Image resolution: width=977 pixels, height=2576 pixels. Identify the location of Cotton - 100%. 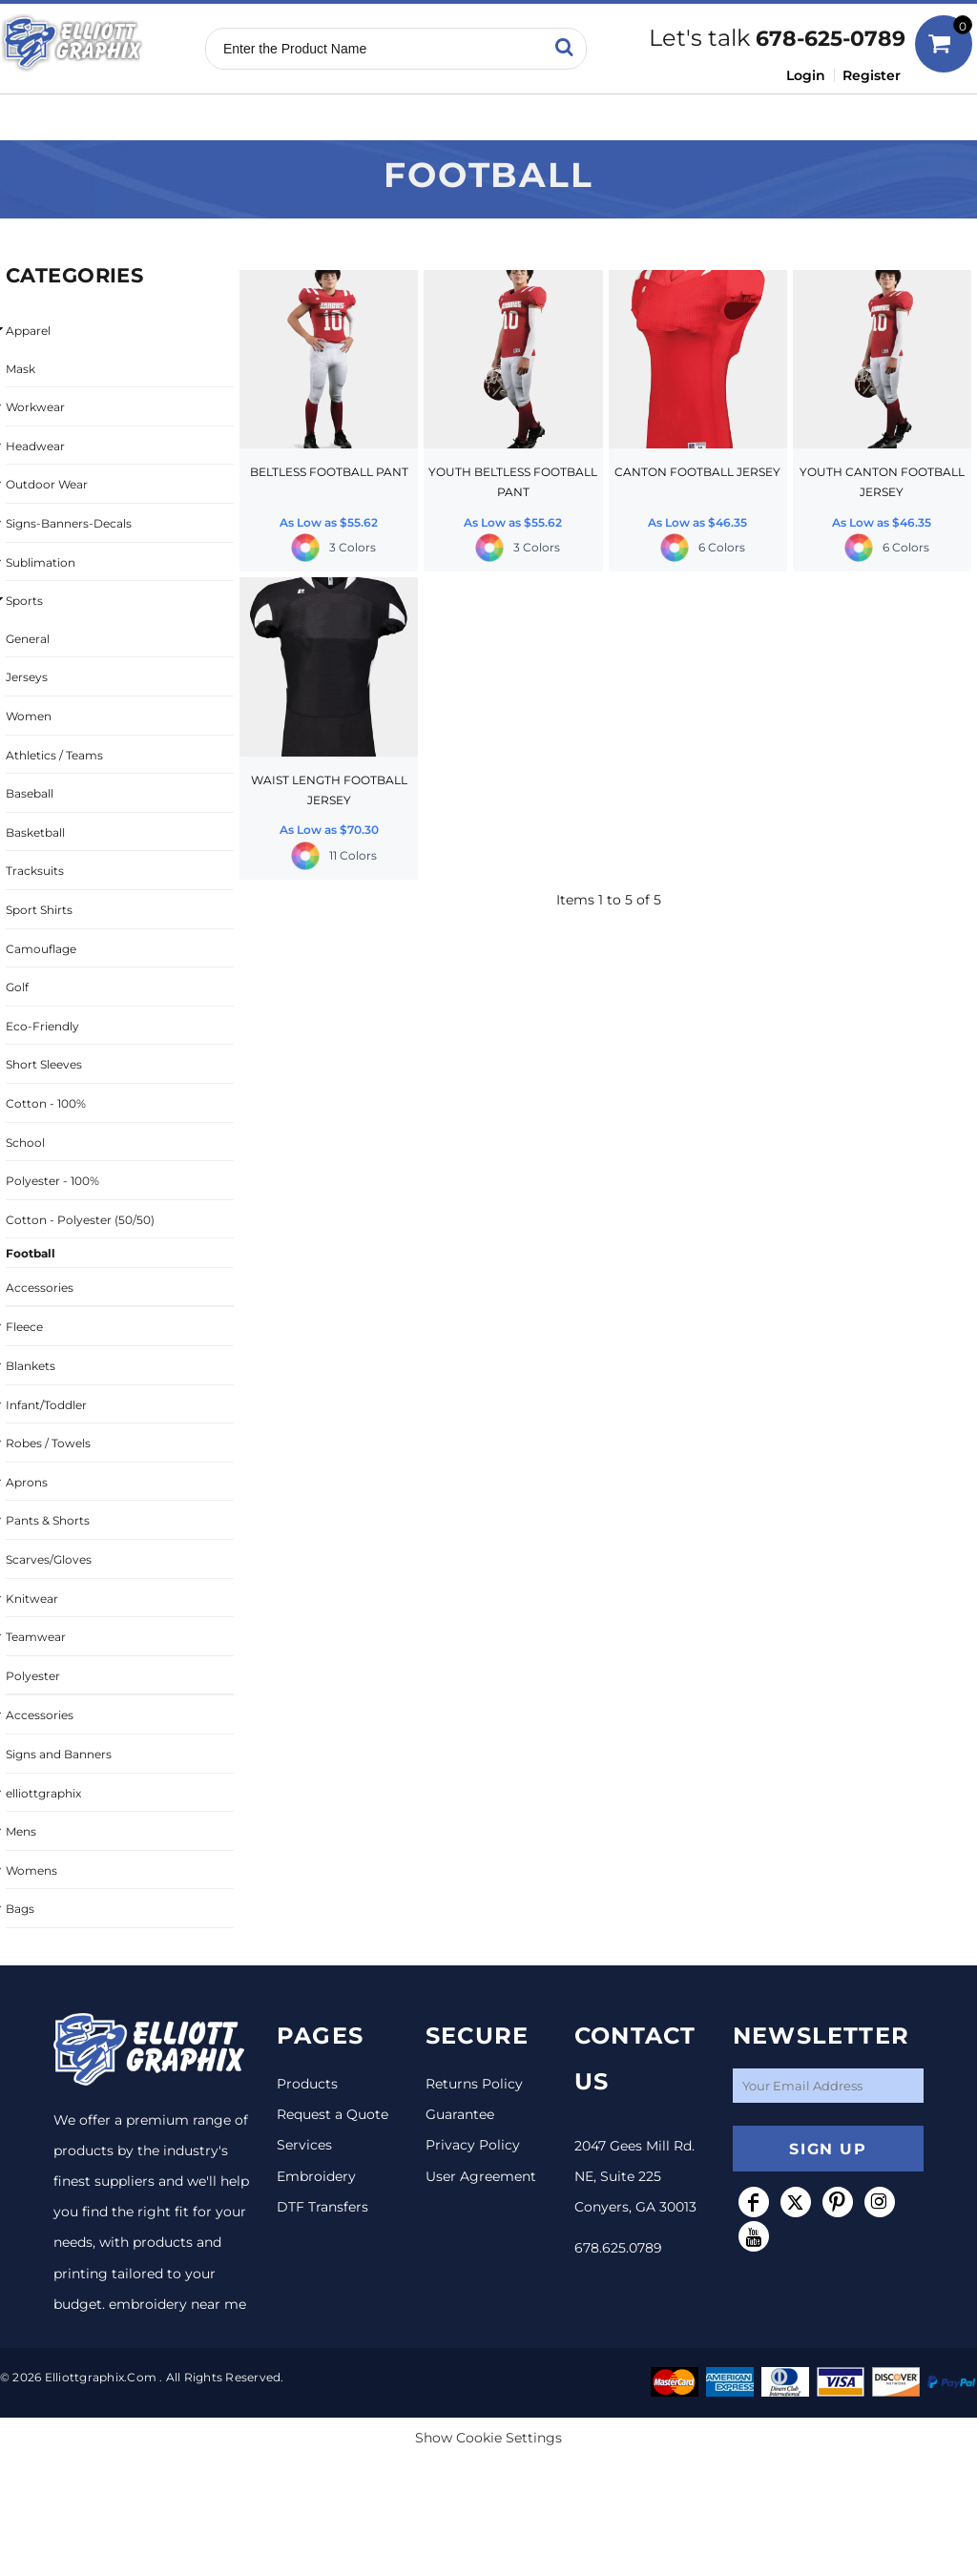
(46, 1103).